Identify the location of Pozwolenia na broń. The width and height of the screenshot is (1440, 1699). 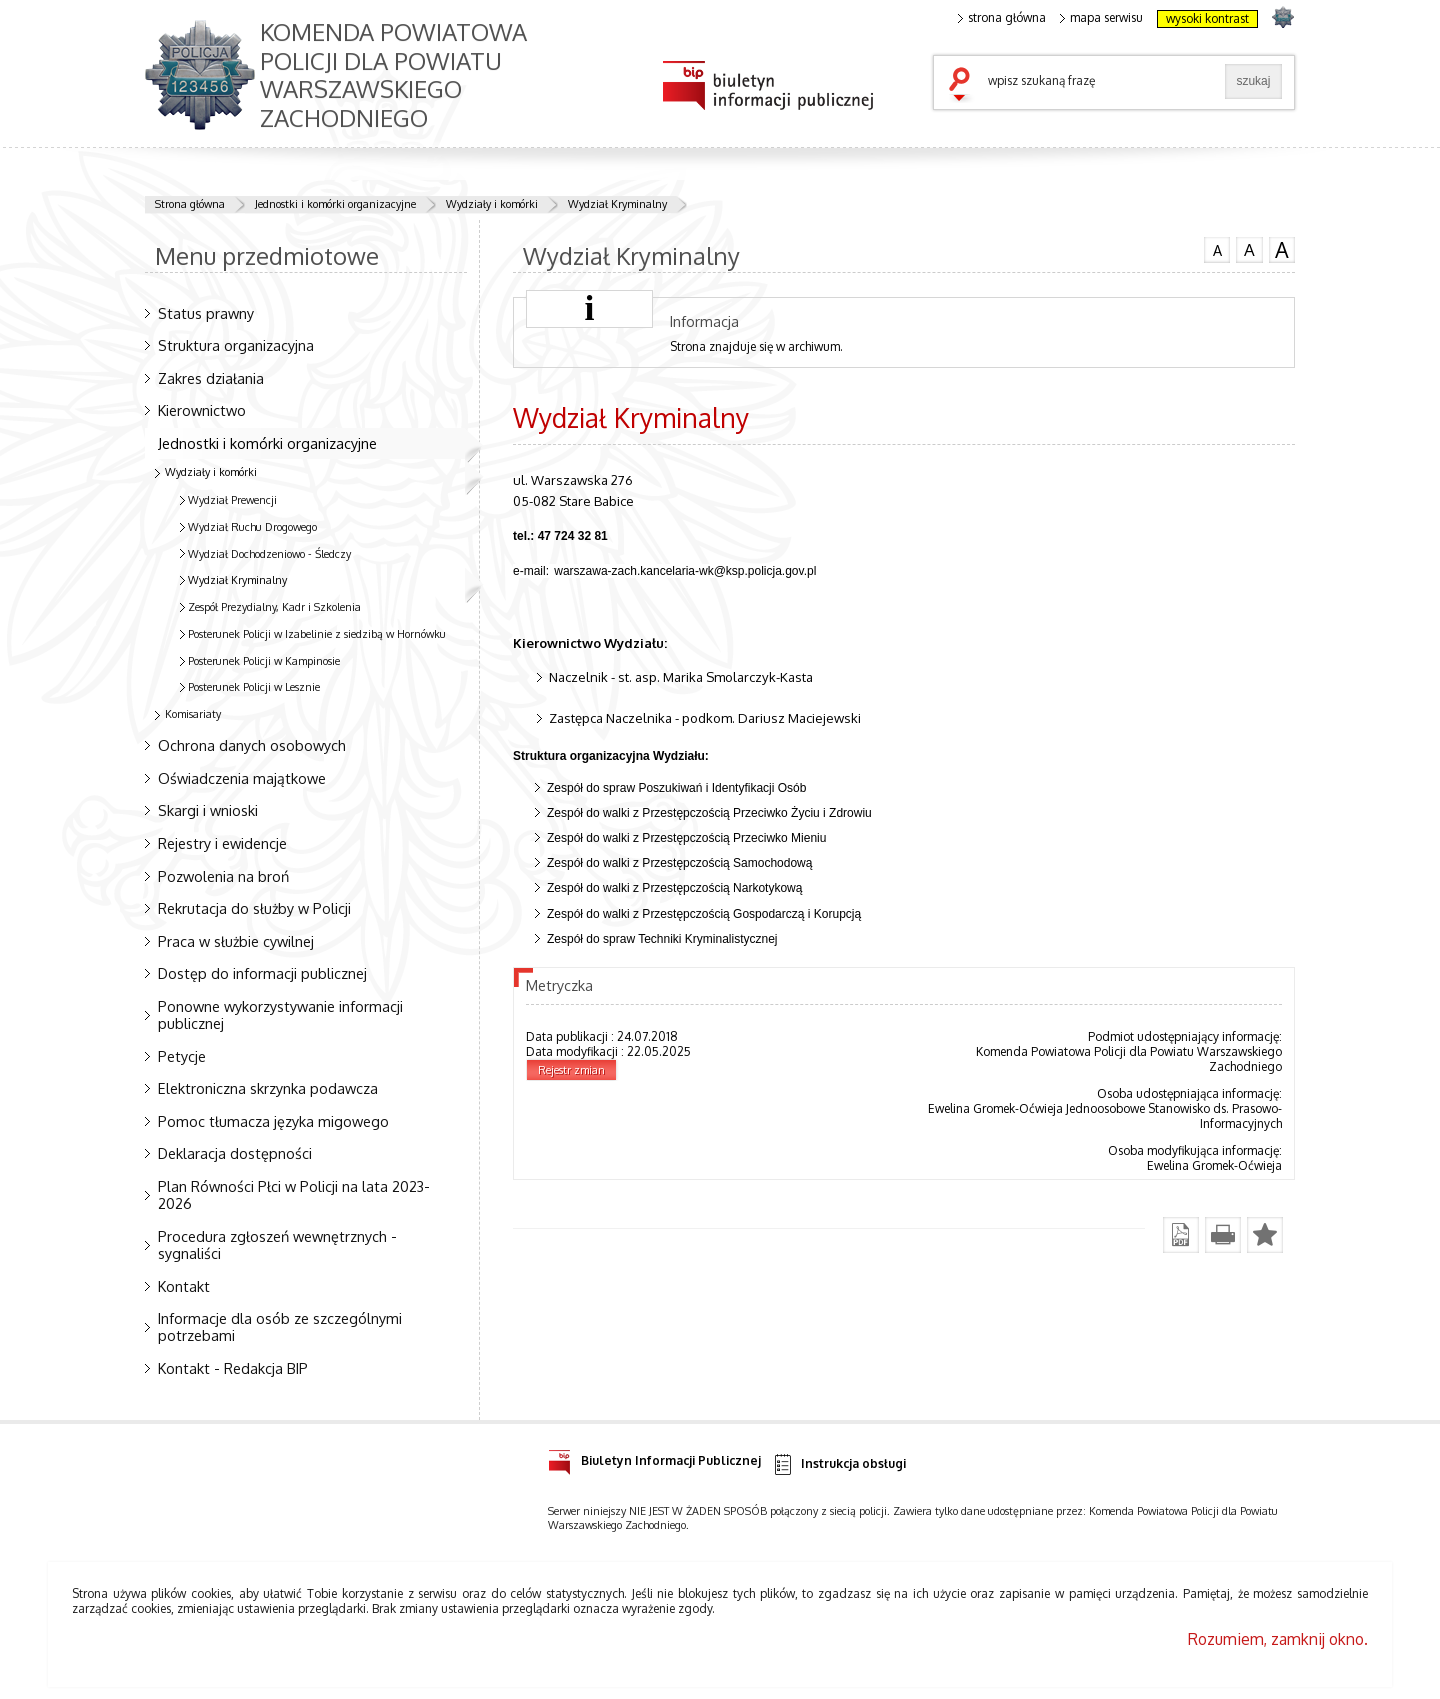
(223, 876).